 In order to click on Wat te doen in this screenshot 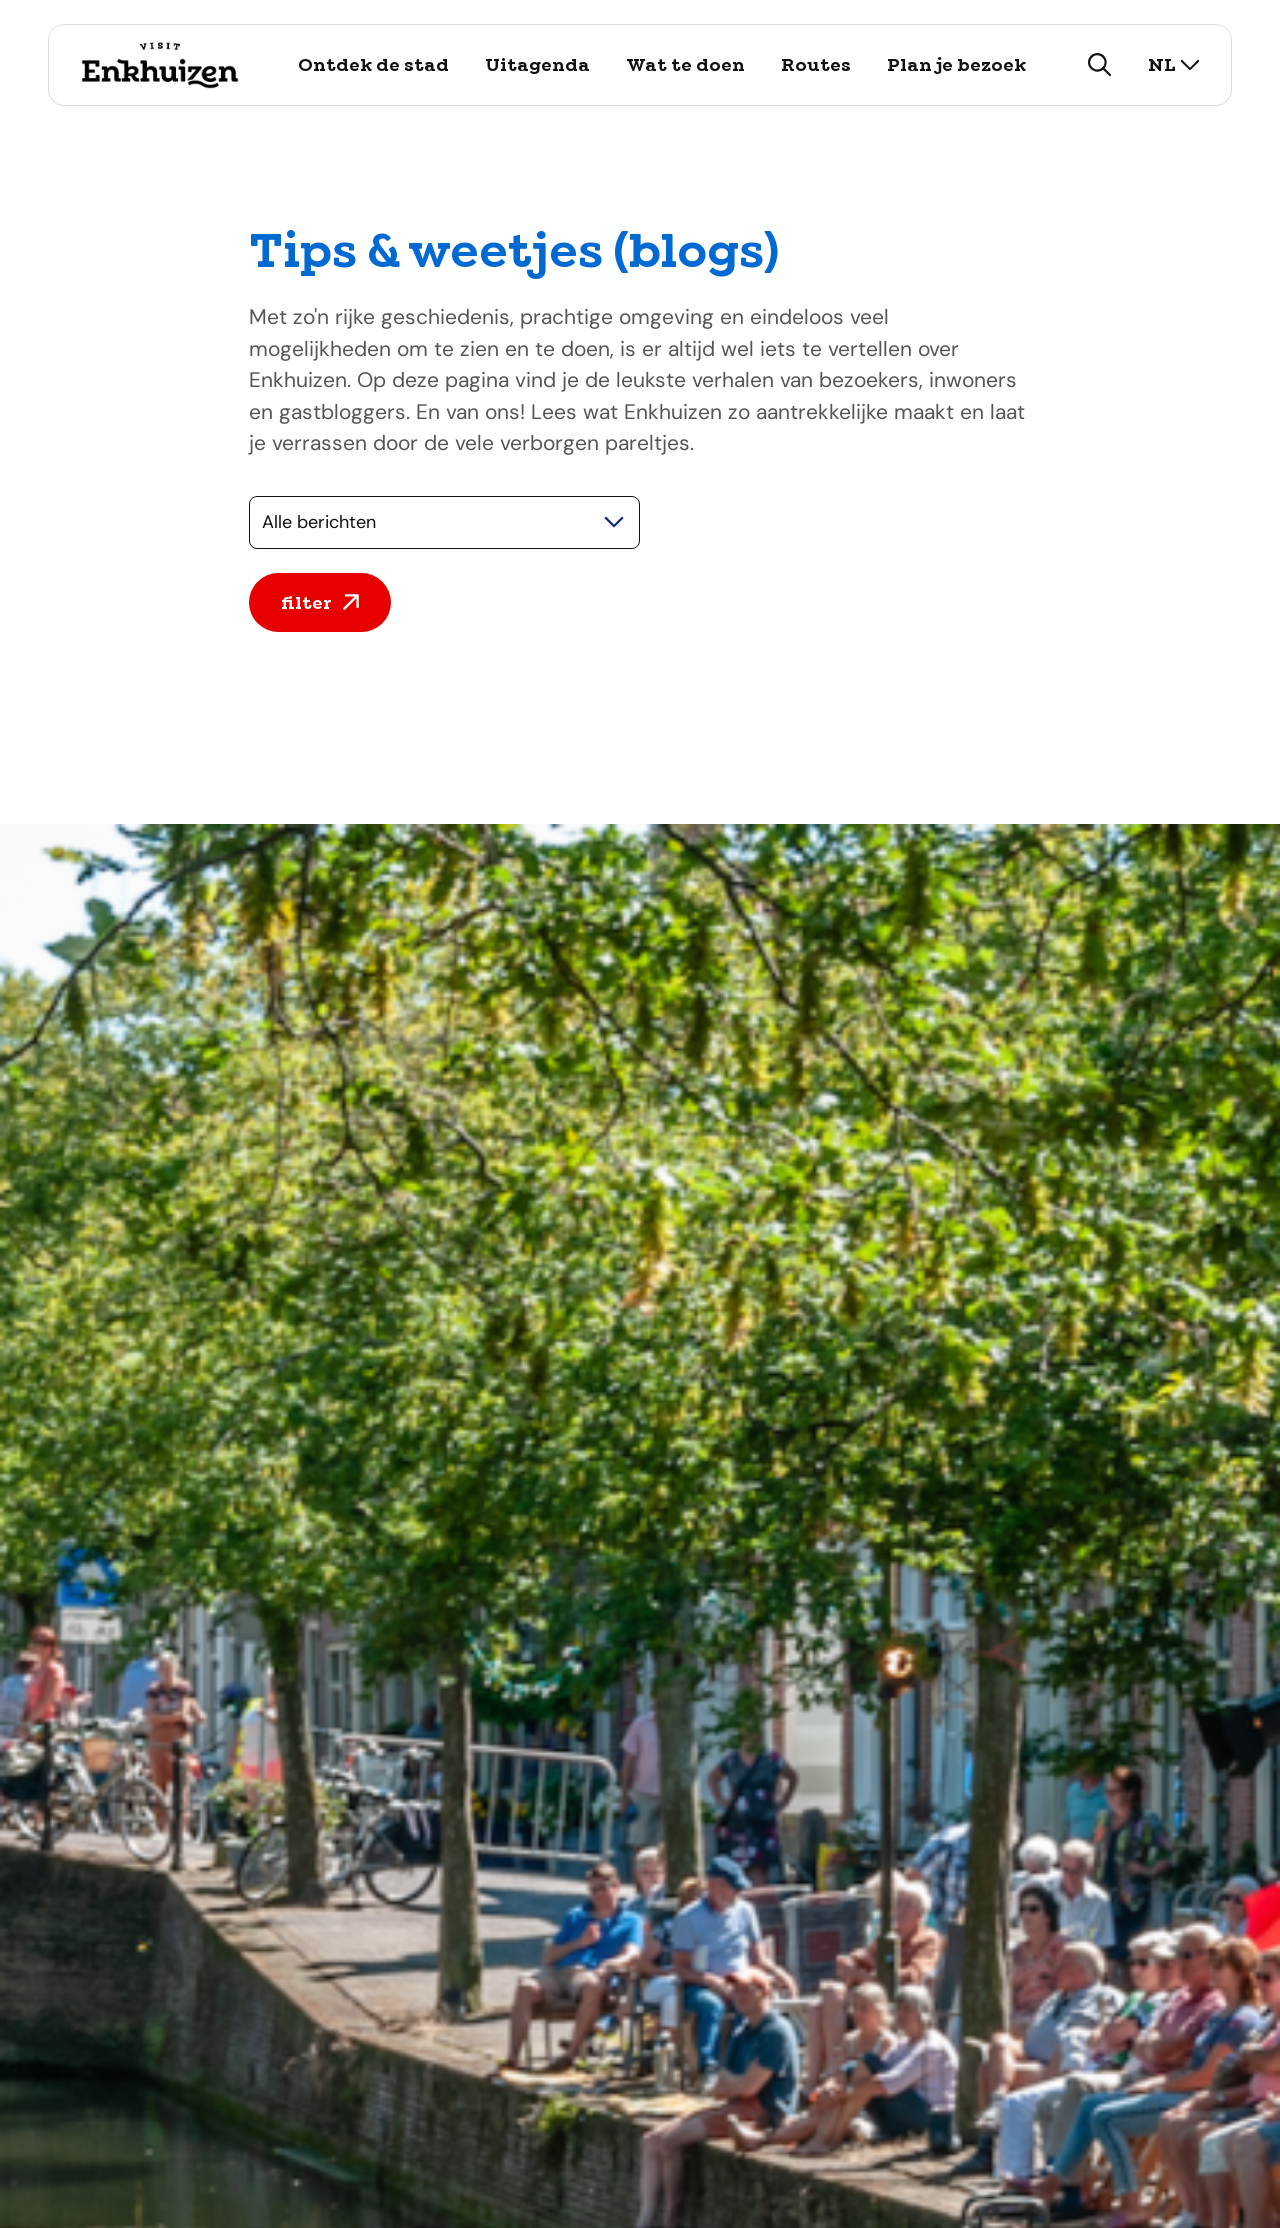, I will do `click(685, 64)`.